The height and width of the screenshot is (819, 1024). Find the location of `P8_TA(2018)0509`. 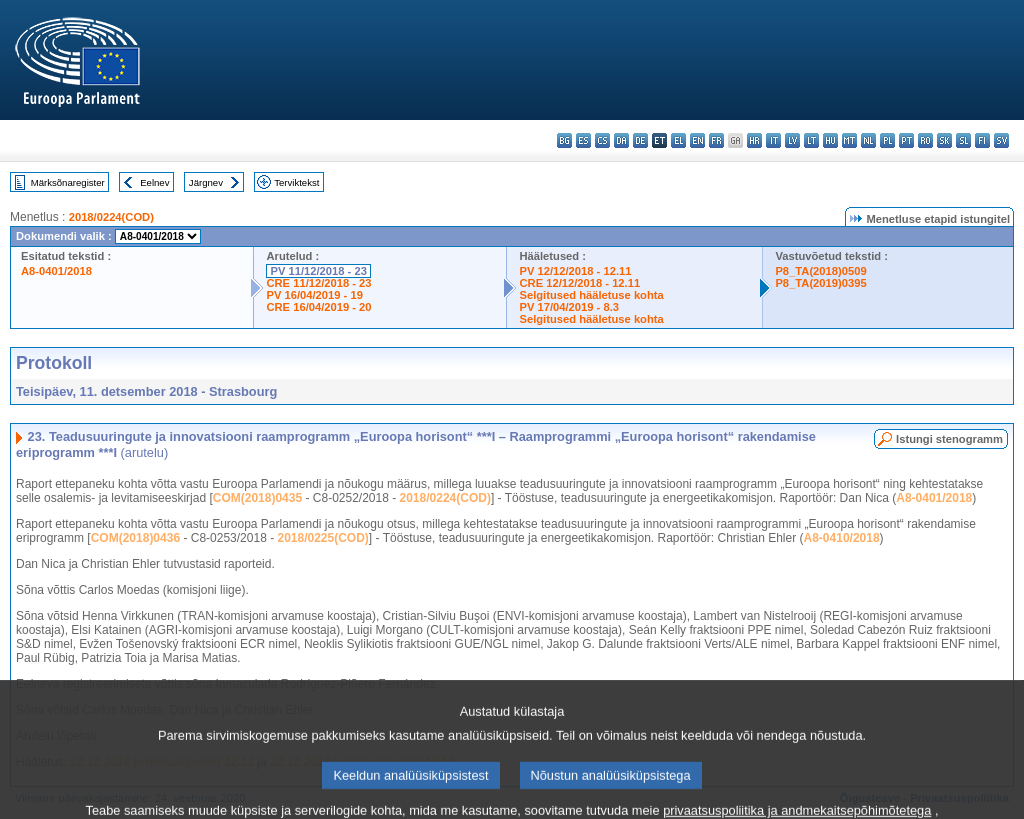

P8_TA(2018)0509 is located at coordinates (820, 271).